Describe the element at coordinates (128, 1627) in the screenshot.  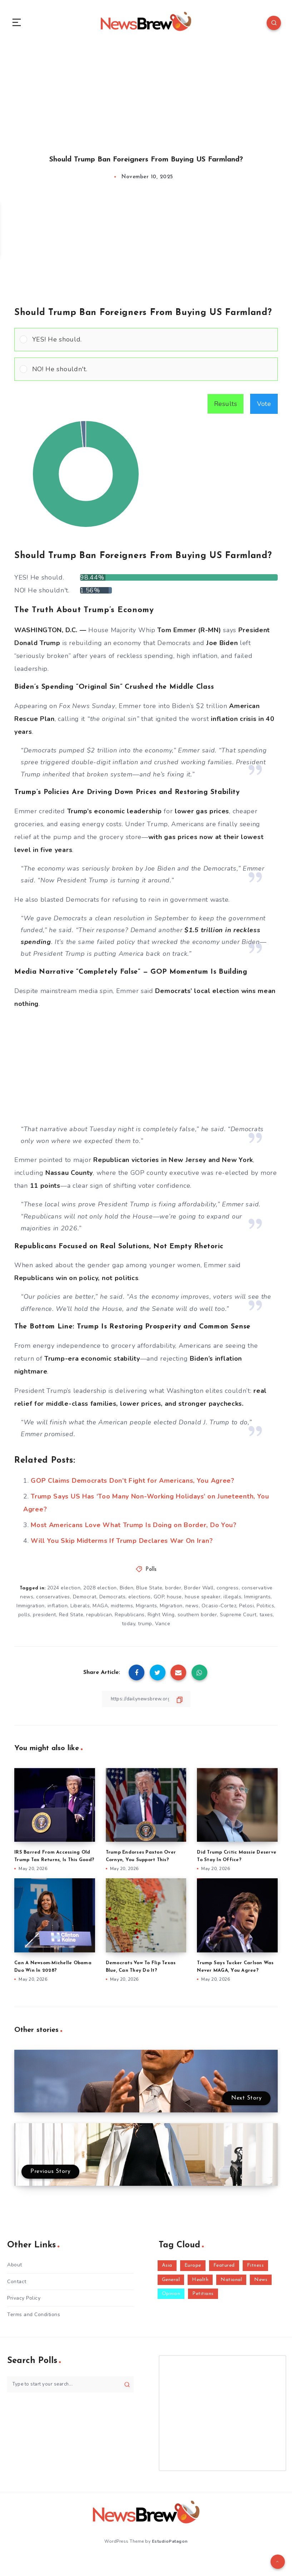
I see `today` at that location.